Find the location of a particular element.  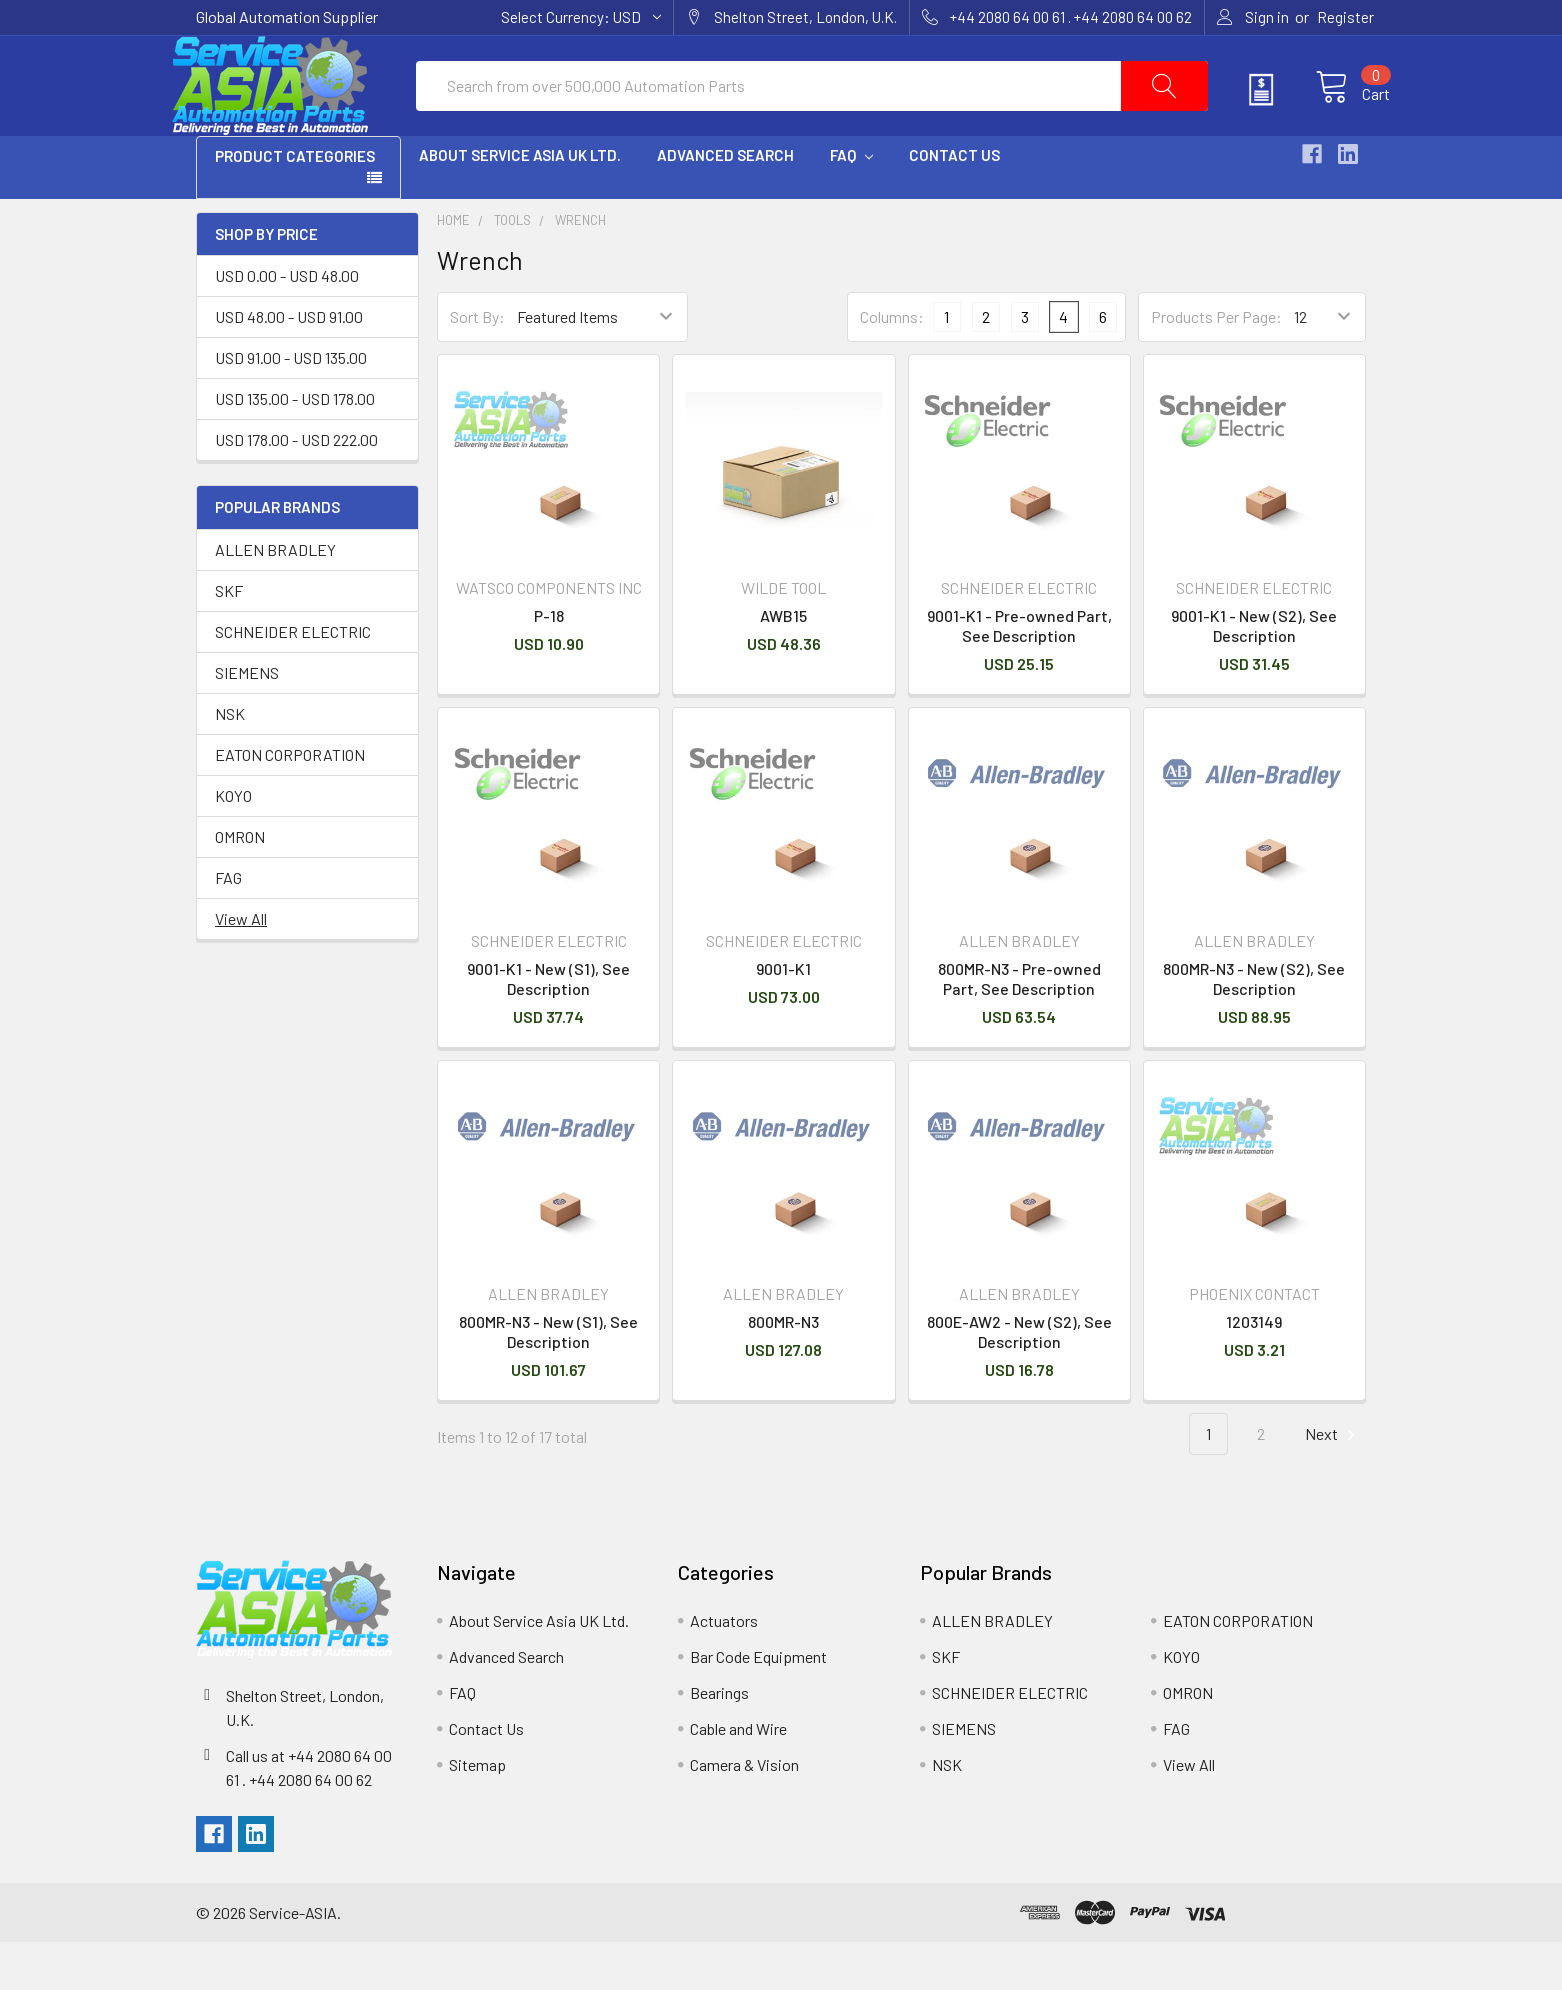

FAQ is located at coordinates (851, 203).